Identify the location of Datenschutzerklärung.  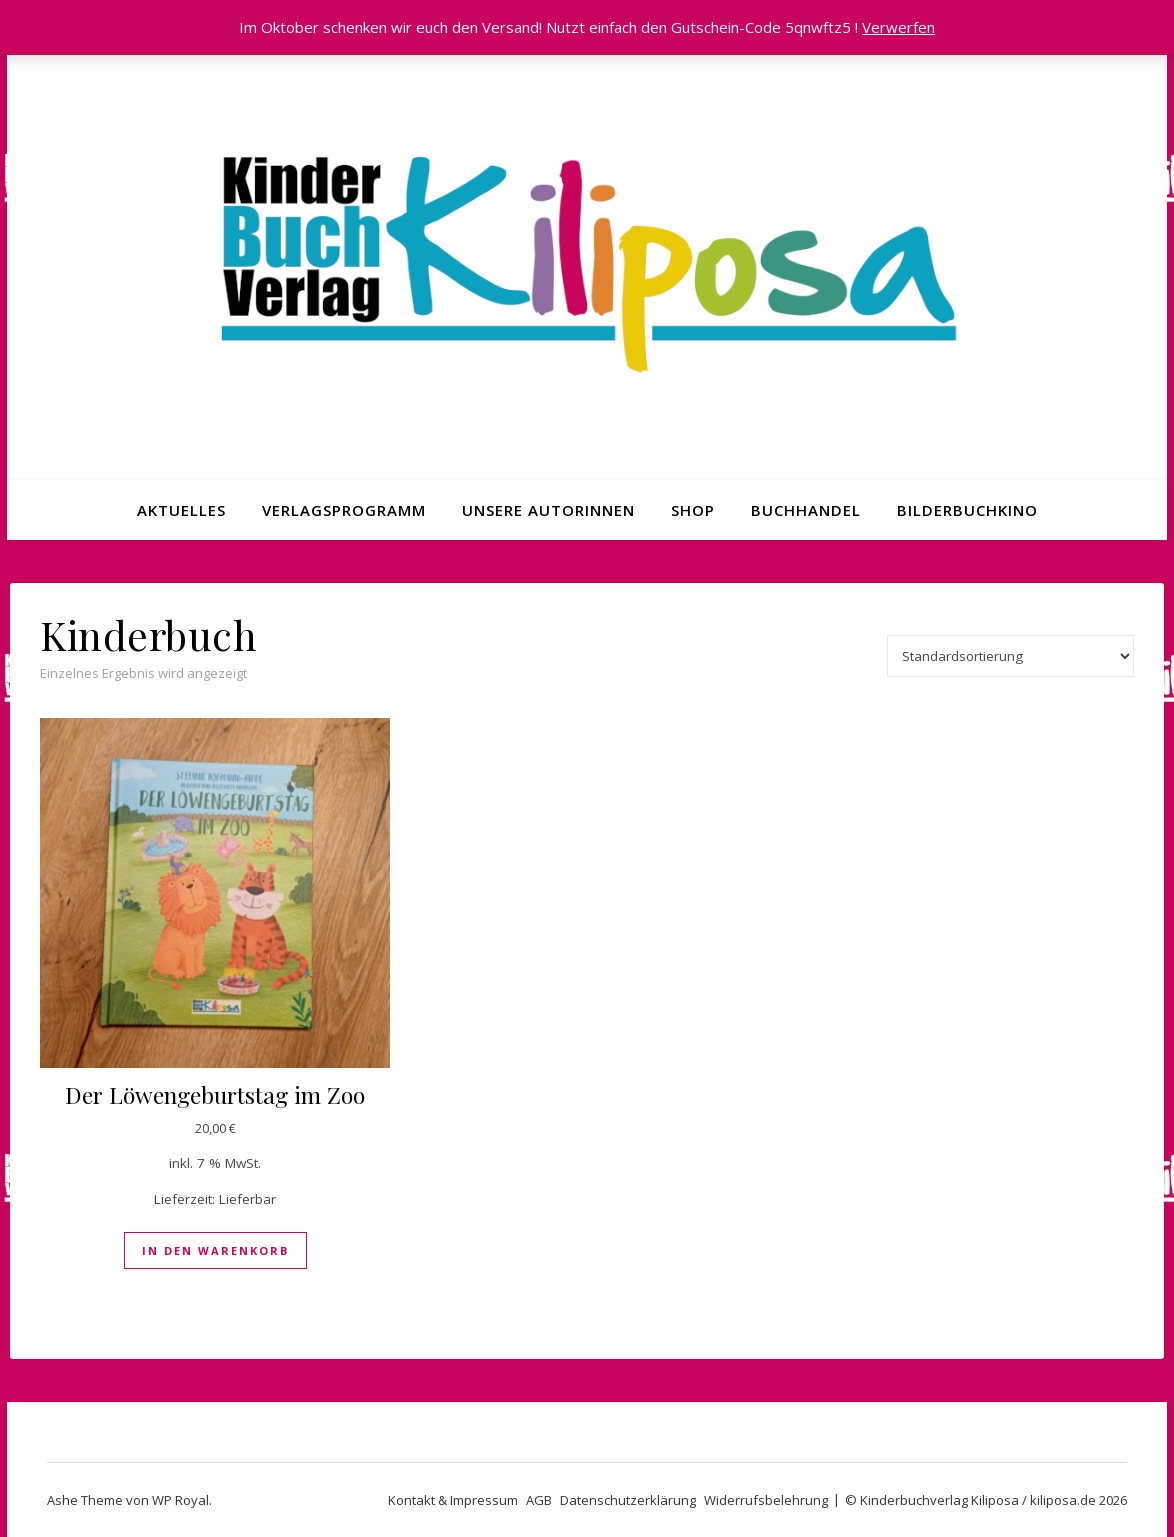
(628, 1500).